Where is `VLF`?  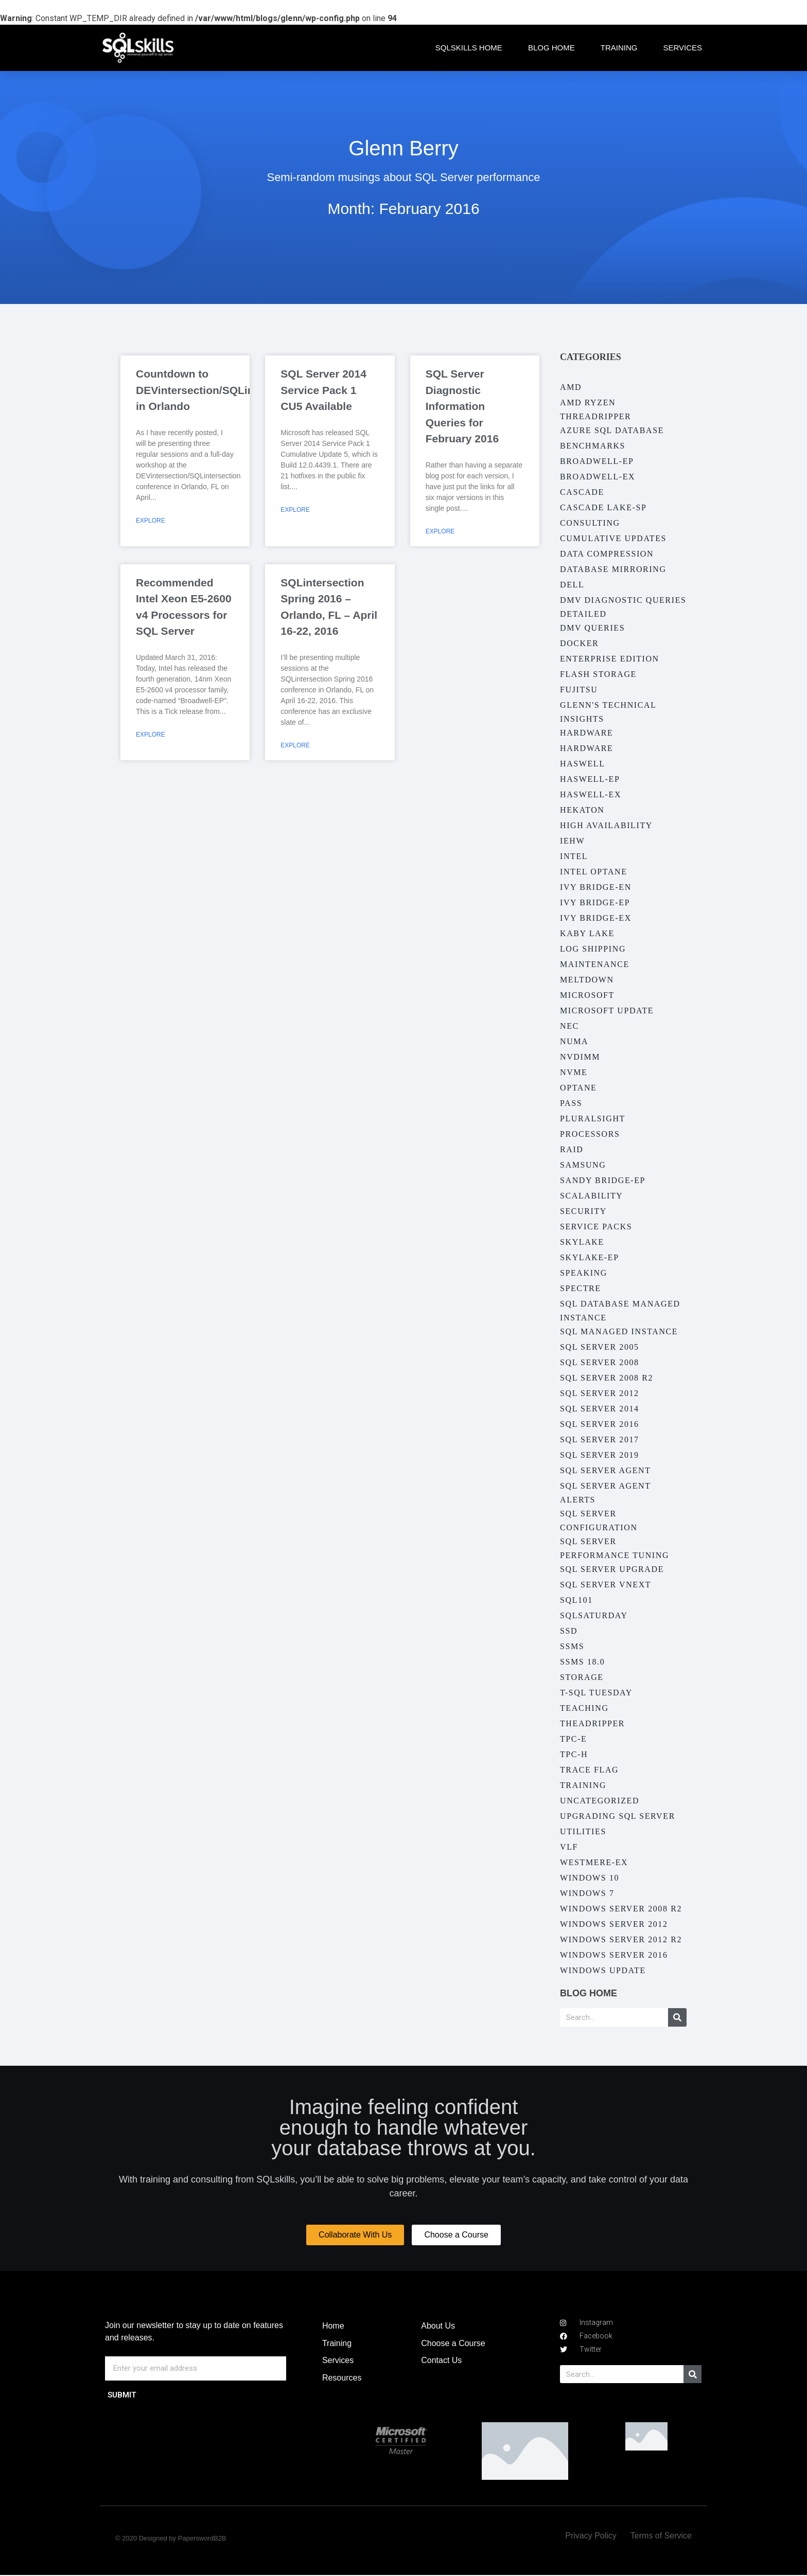 VLF is located at coordinates (569, 1846).